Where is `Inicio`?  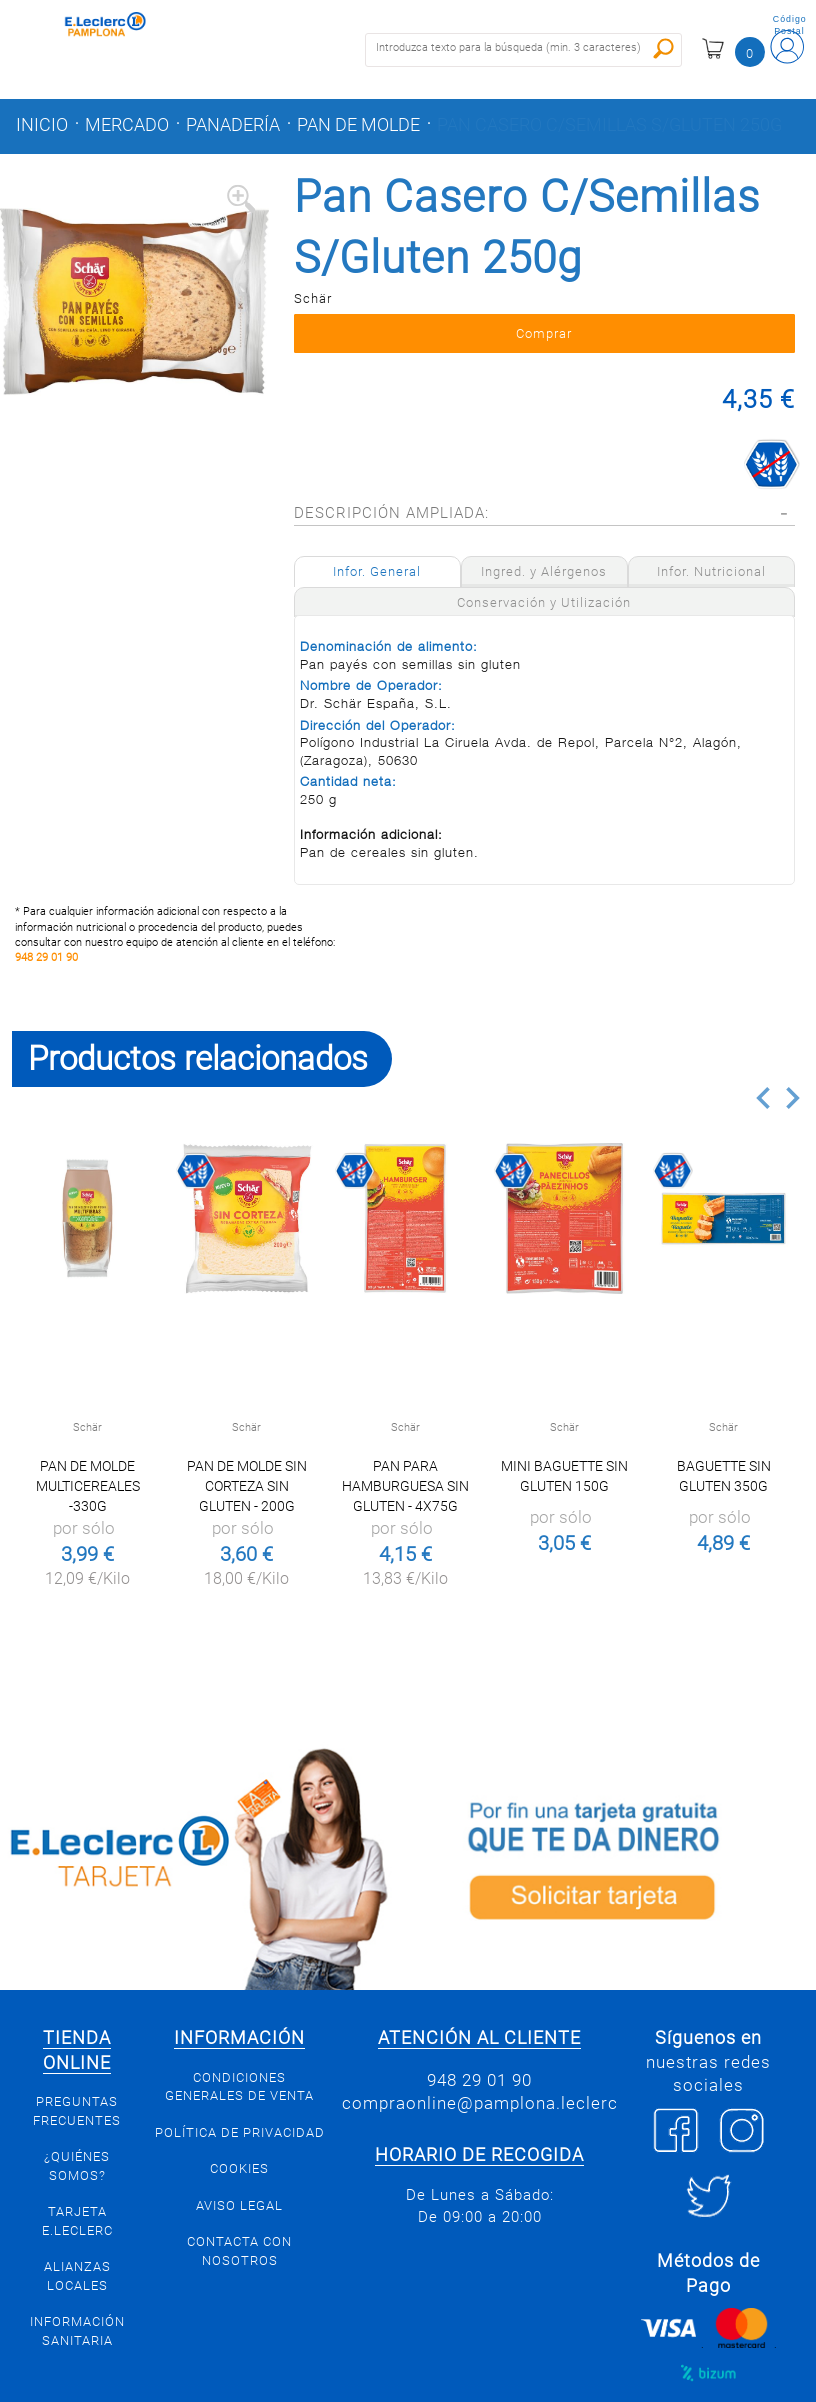
Inicio is located at coordinates (42, 125).